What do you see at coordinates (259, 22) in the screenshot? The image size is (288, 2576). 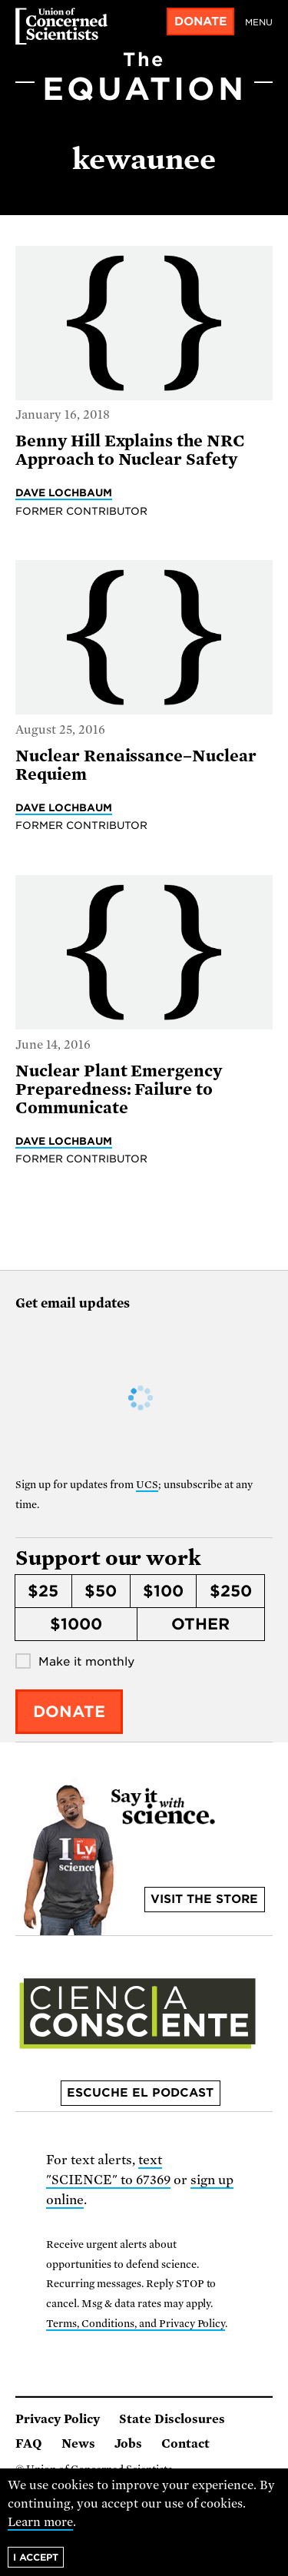 I see `Menu` at bounding box center [259, 22].